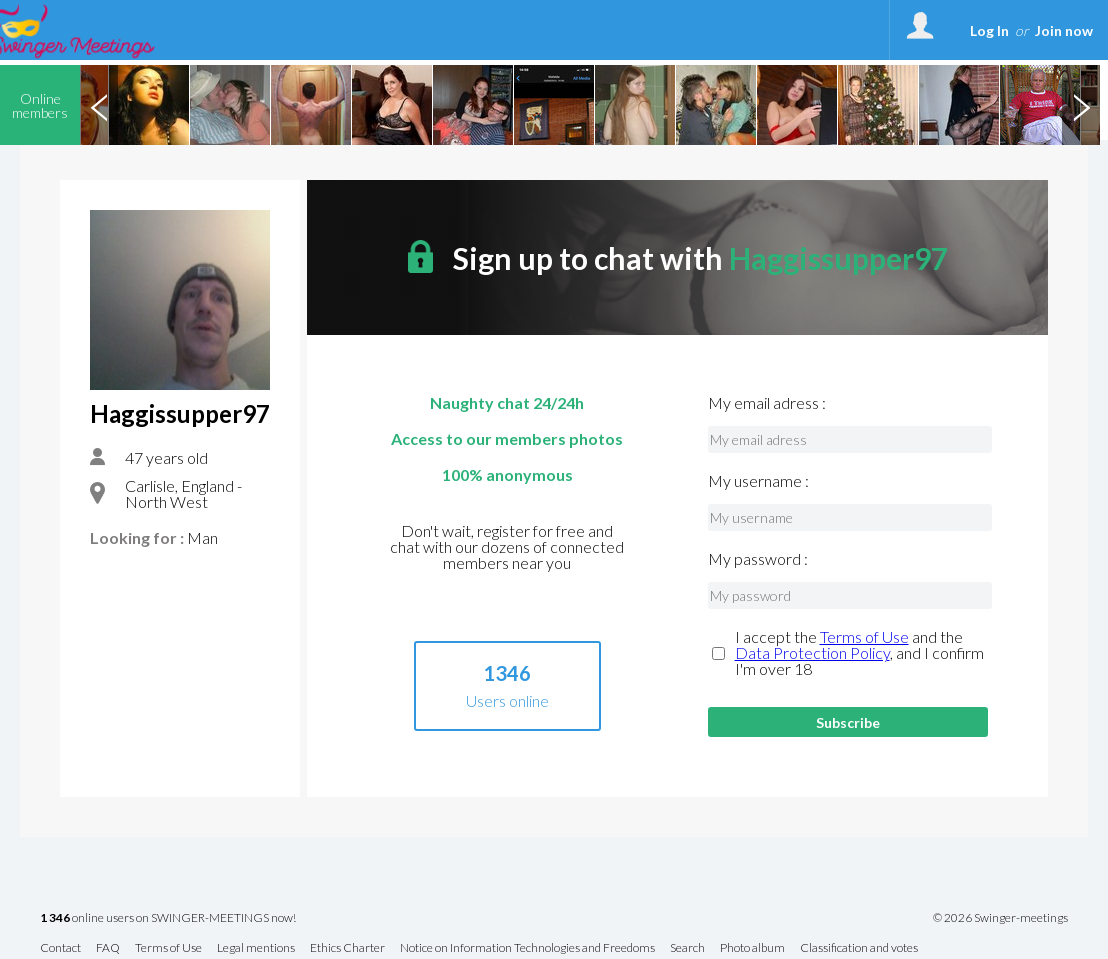 This screenshot has width=1108, height=959. Describe the element at coordinates (1081, 105) in the screenshot. I see `Next` at that location.